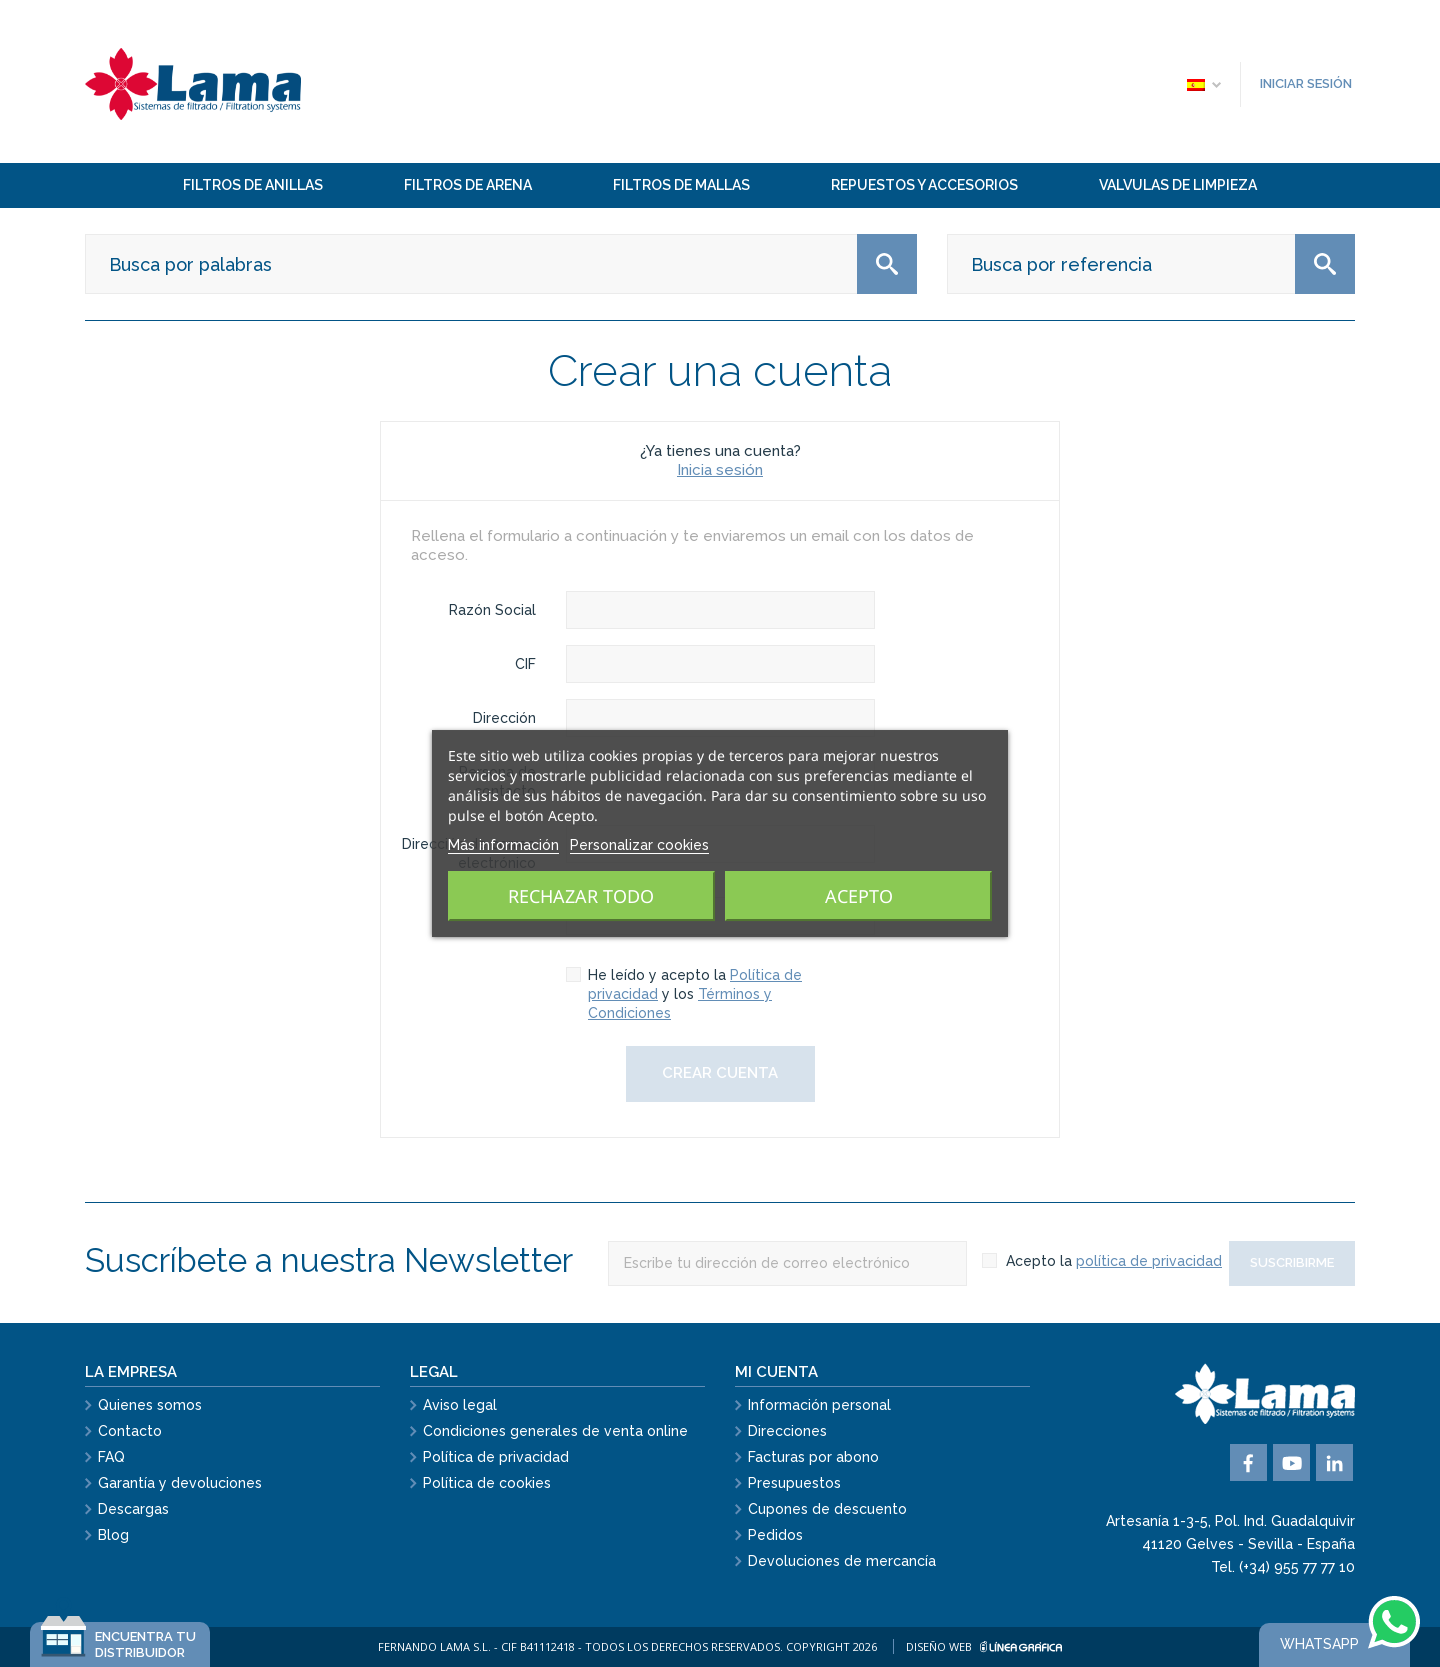  What do you see at coordinates (460, 1405) in the screenshot?
I see `Aviso legal` at bounding box center [460, 1405].